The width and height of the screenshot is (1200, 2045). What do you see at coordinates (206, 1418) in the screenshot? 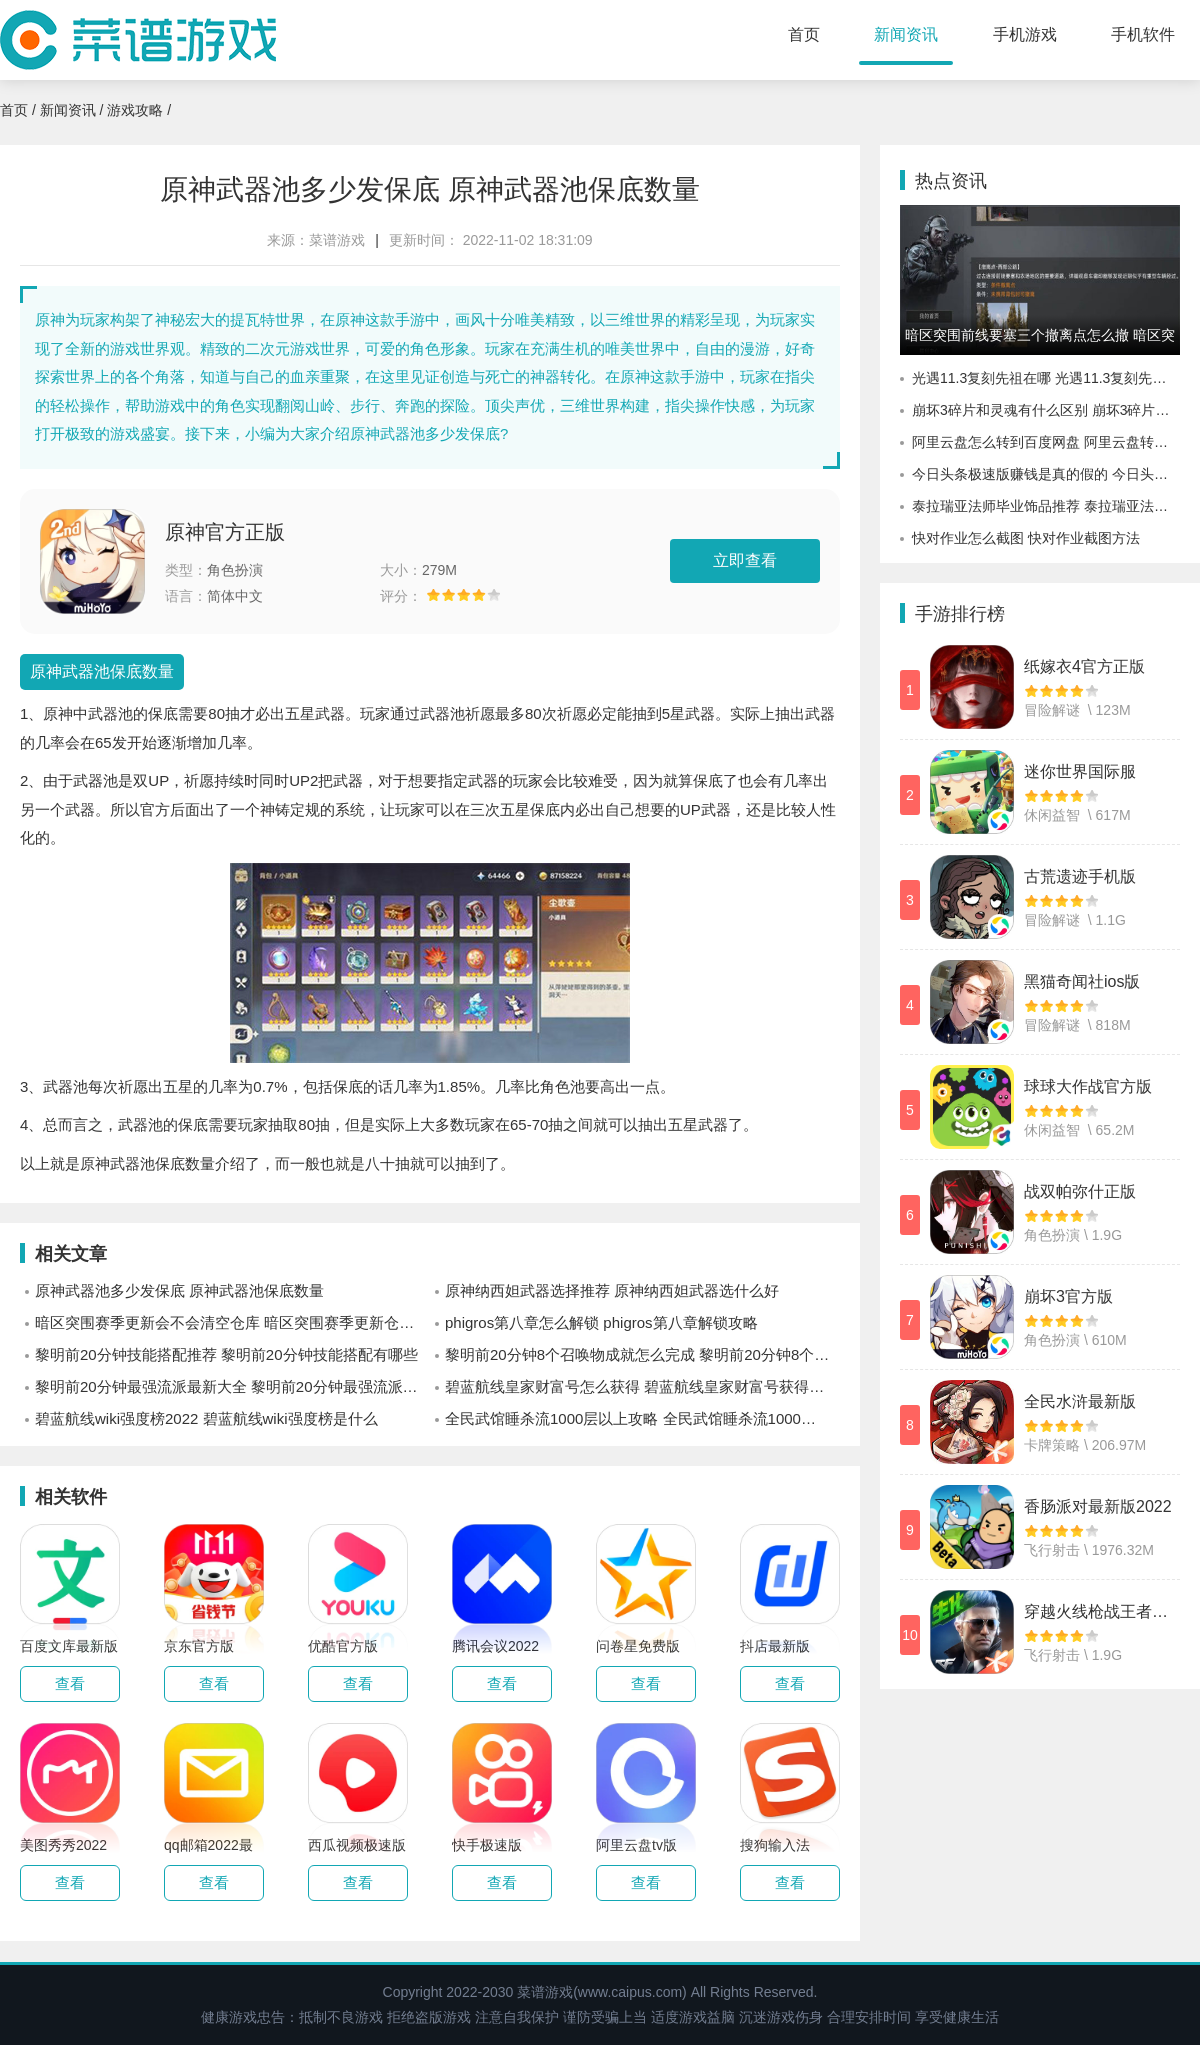
I see `碧蓝航线wiki强度榜2022 碧蓝航线wiki强度榜是什么` at bounding box center [206, 1418].